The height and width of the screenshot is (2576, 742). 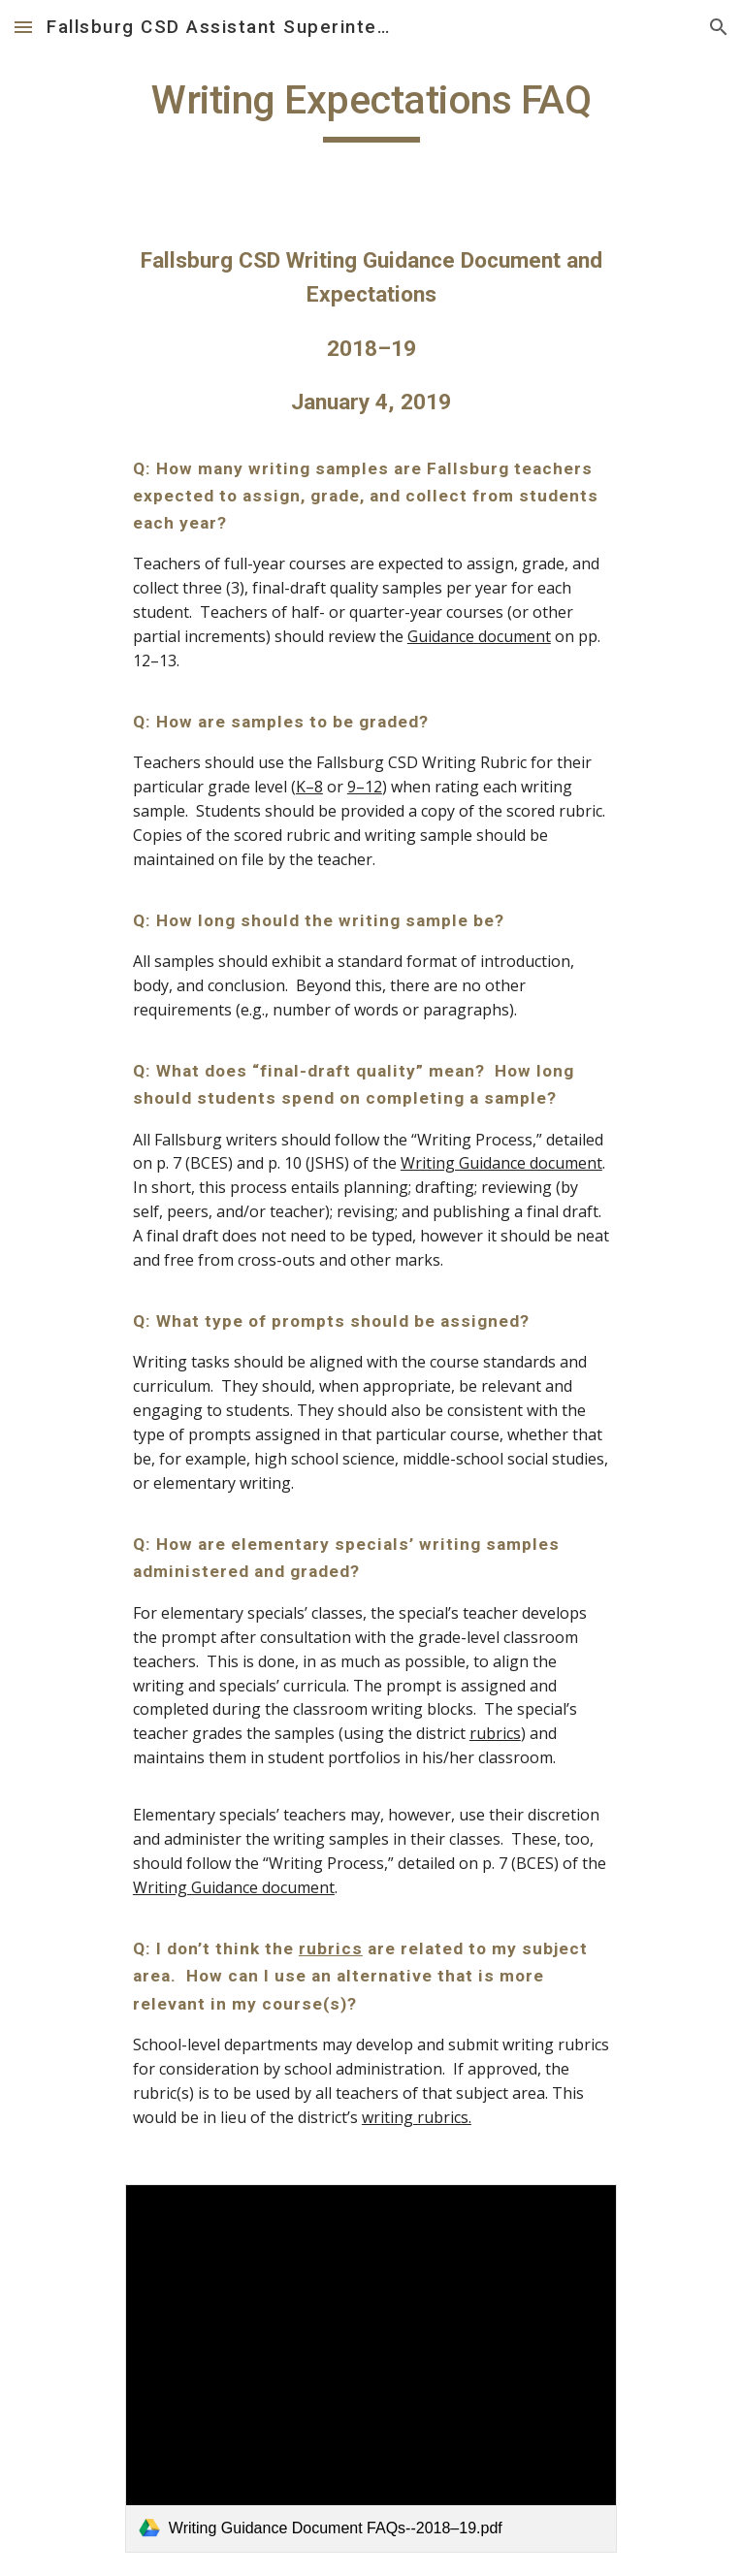 I want to click on [button], so click(x=23, y=26).